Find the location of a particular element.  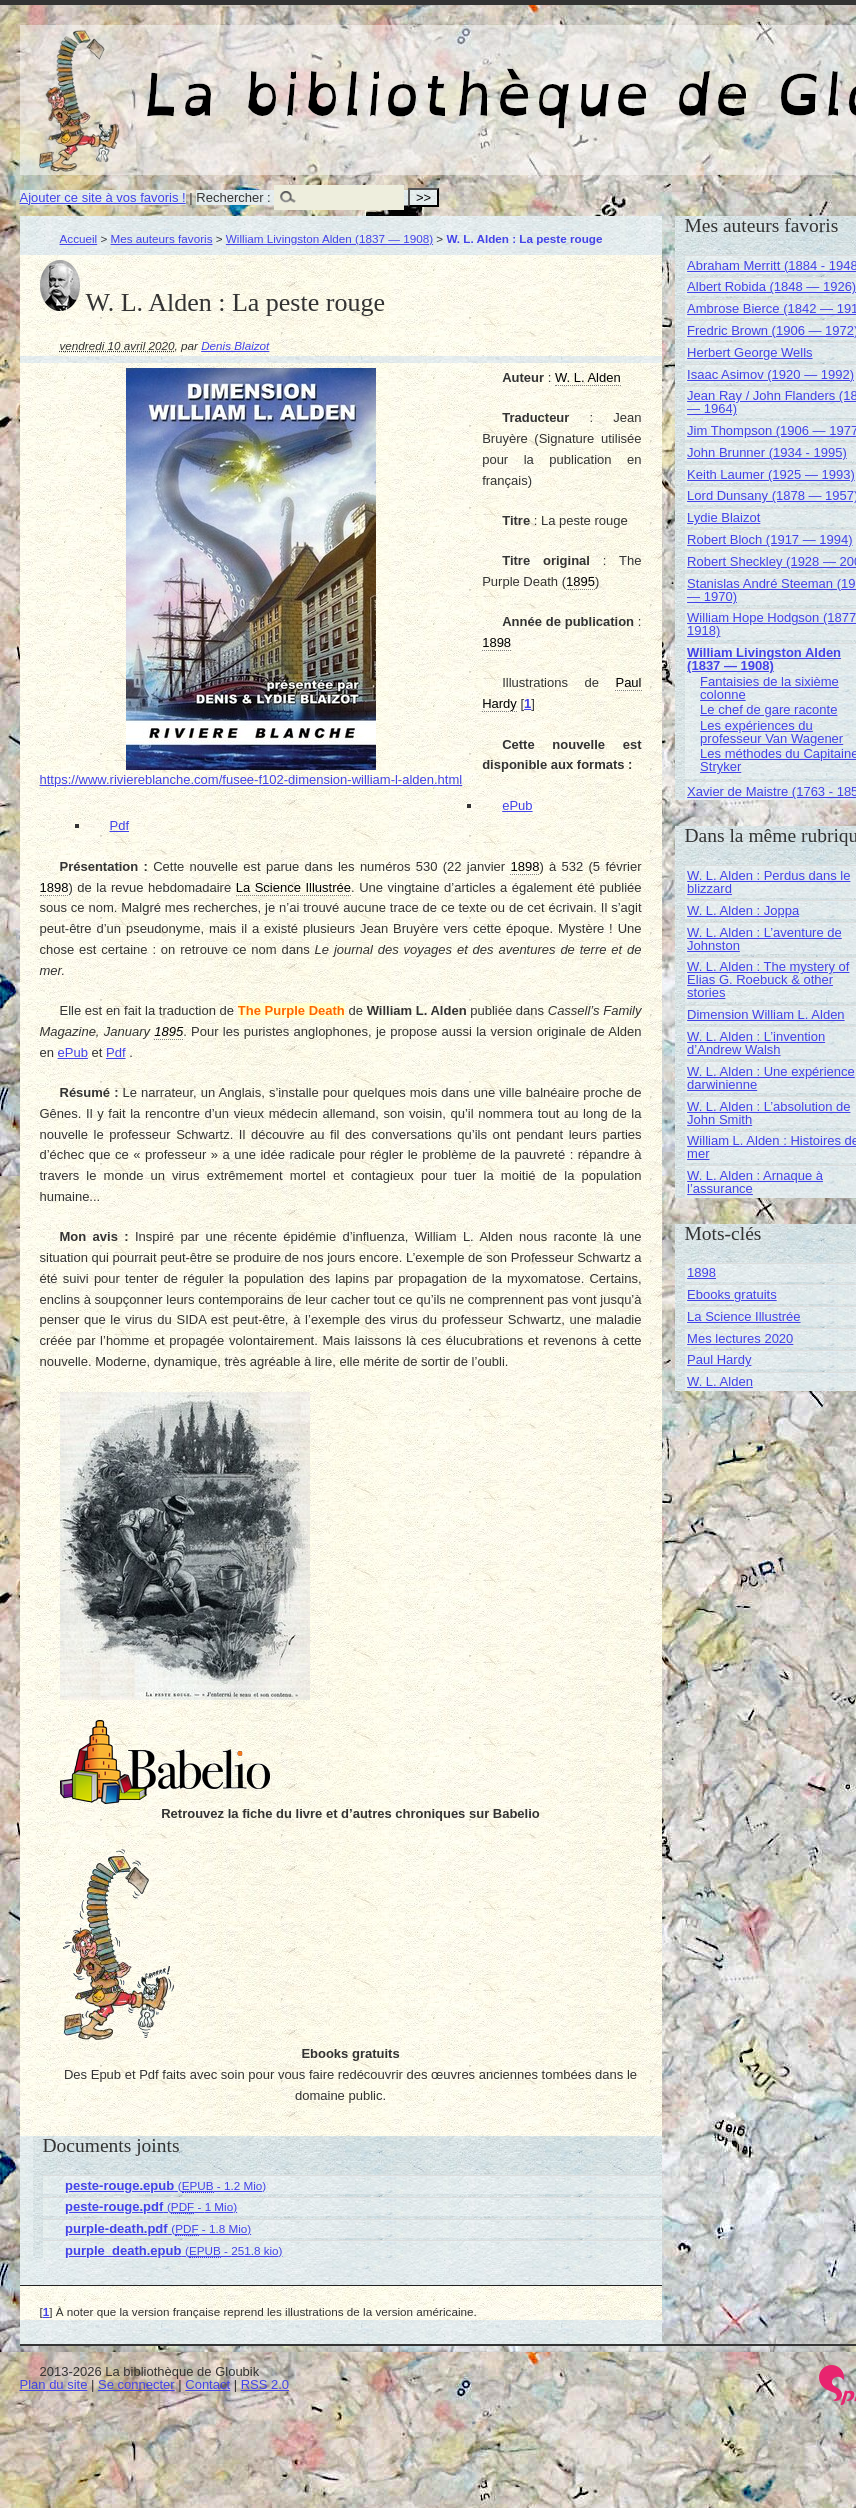

Se connecter is located at coordinates (136, 2384).